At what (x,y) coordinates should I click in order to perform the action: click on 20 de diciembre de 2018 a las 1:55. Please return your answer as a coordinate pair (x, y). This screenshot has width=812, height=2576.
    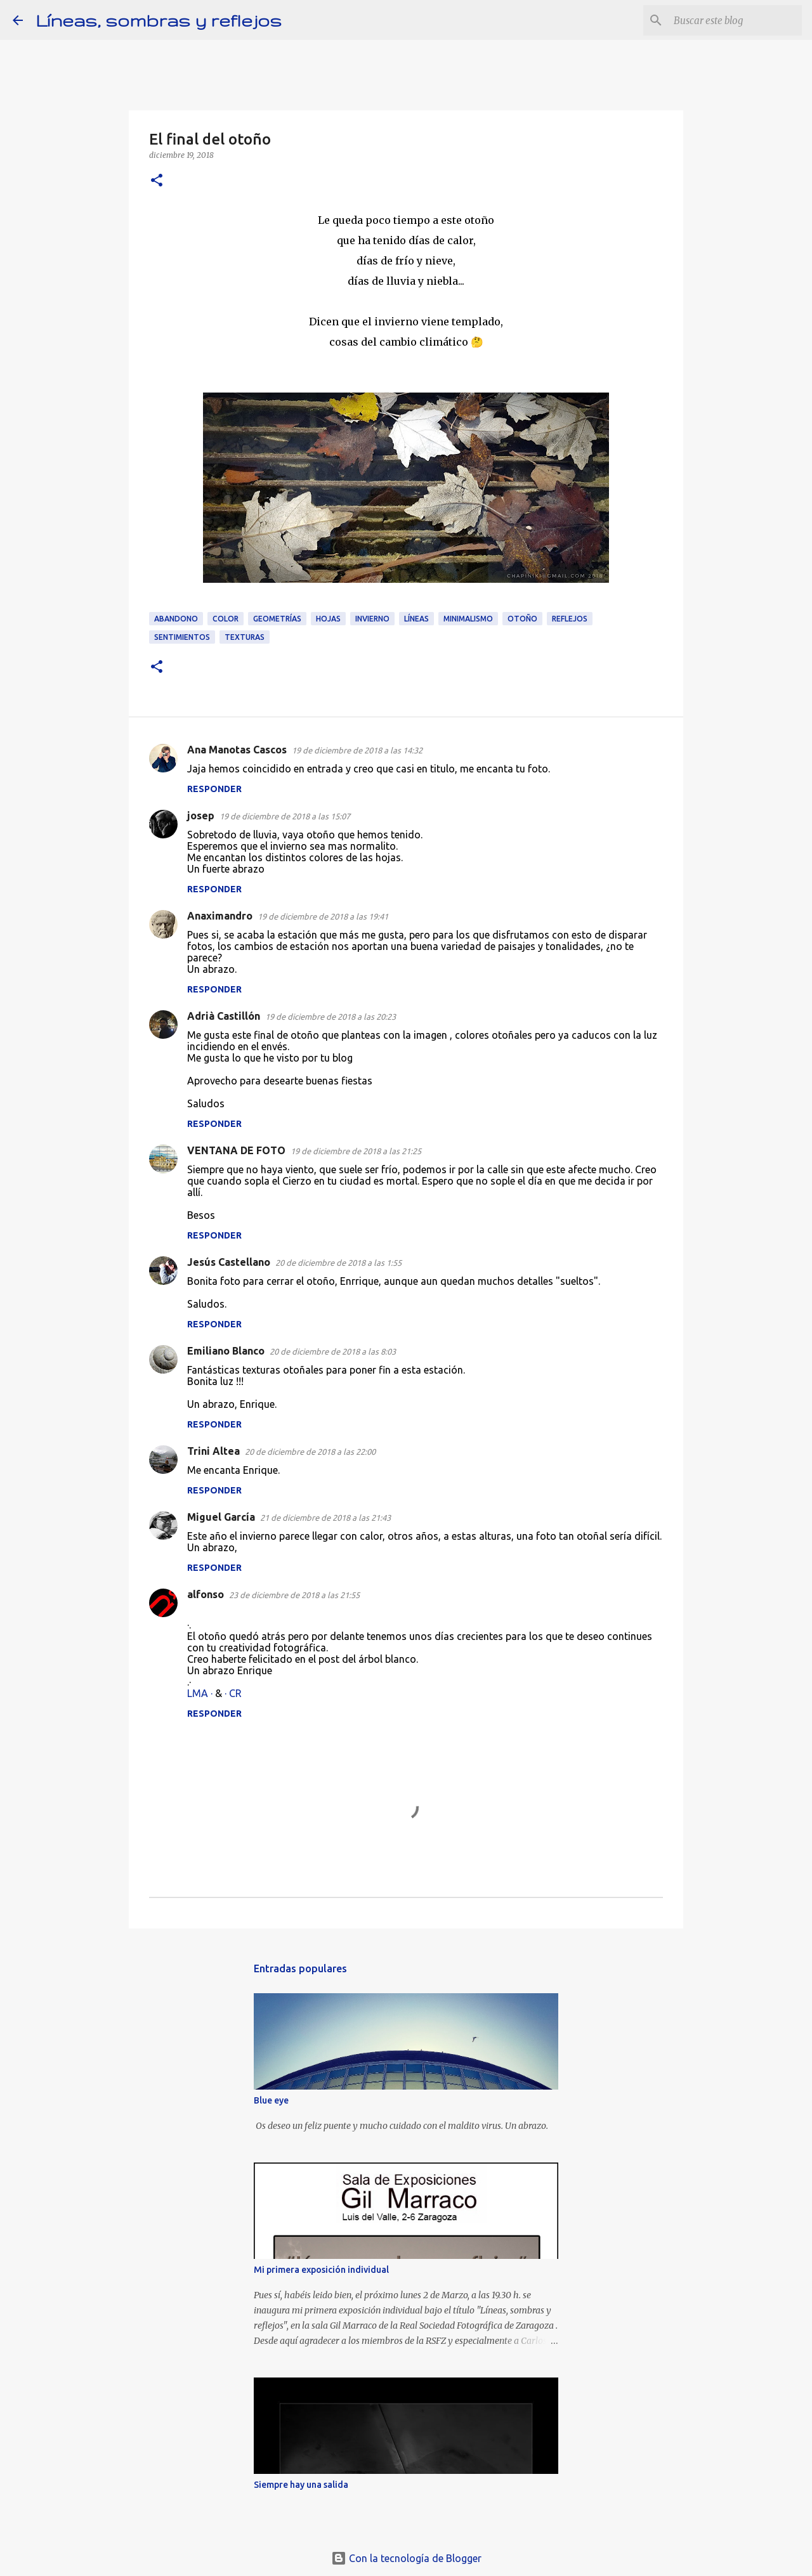
    Looking at the image, I should click on (338, 1262).